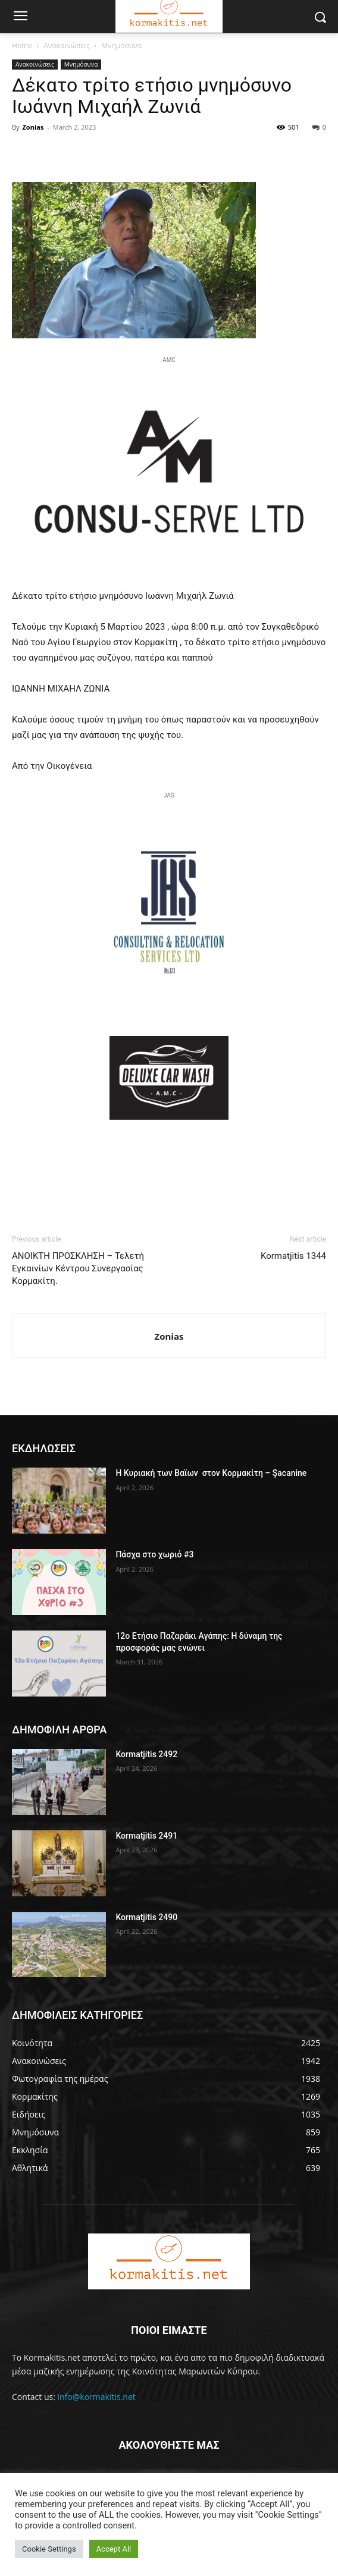 Image resolution: width=338 pixels, height=2576 pixels. I want to click on H Κυριακή των Βαϊων στον Κορμακίτη – Şacanine, so click(210, 1473).